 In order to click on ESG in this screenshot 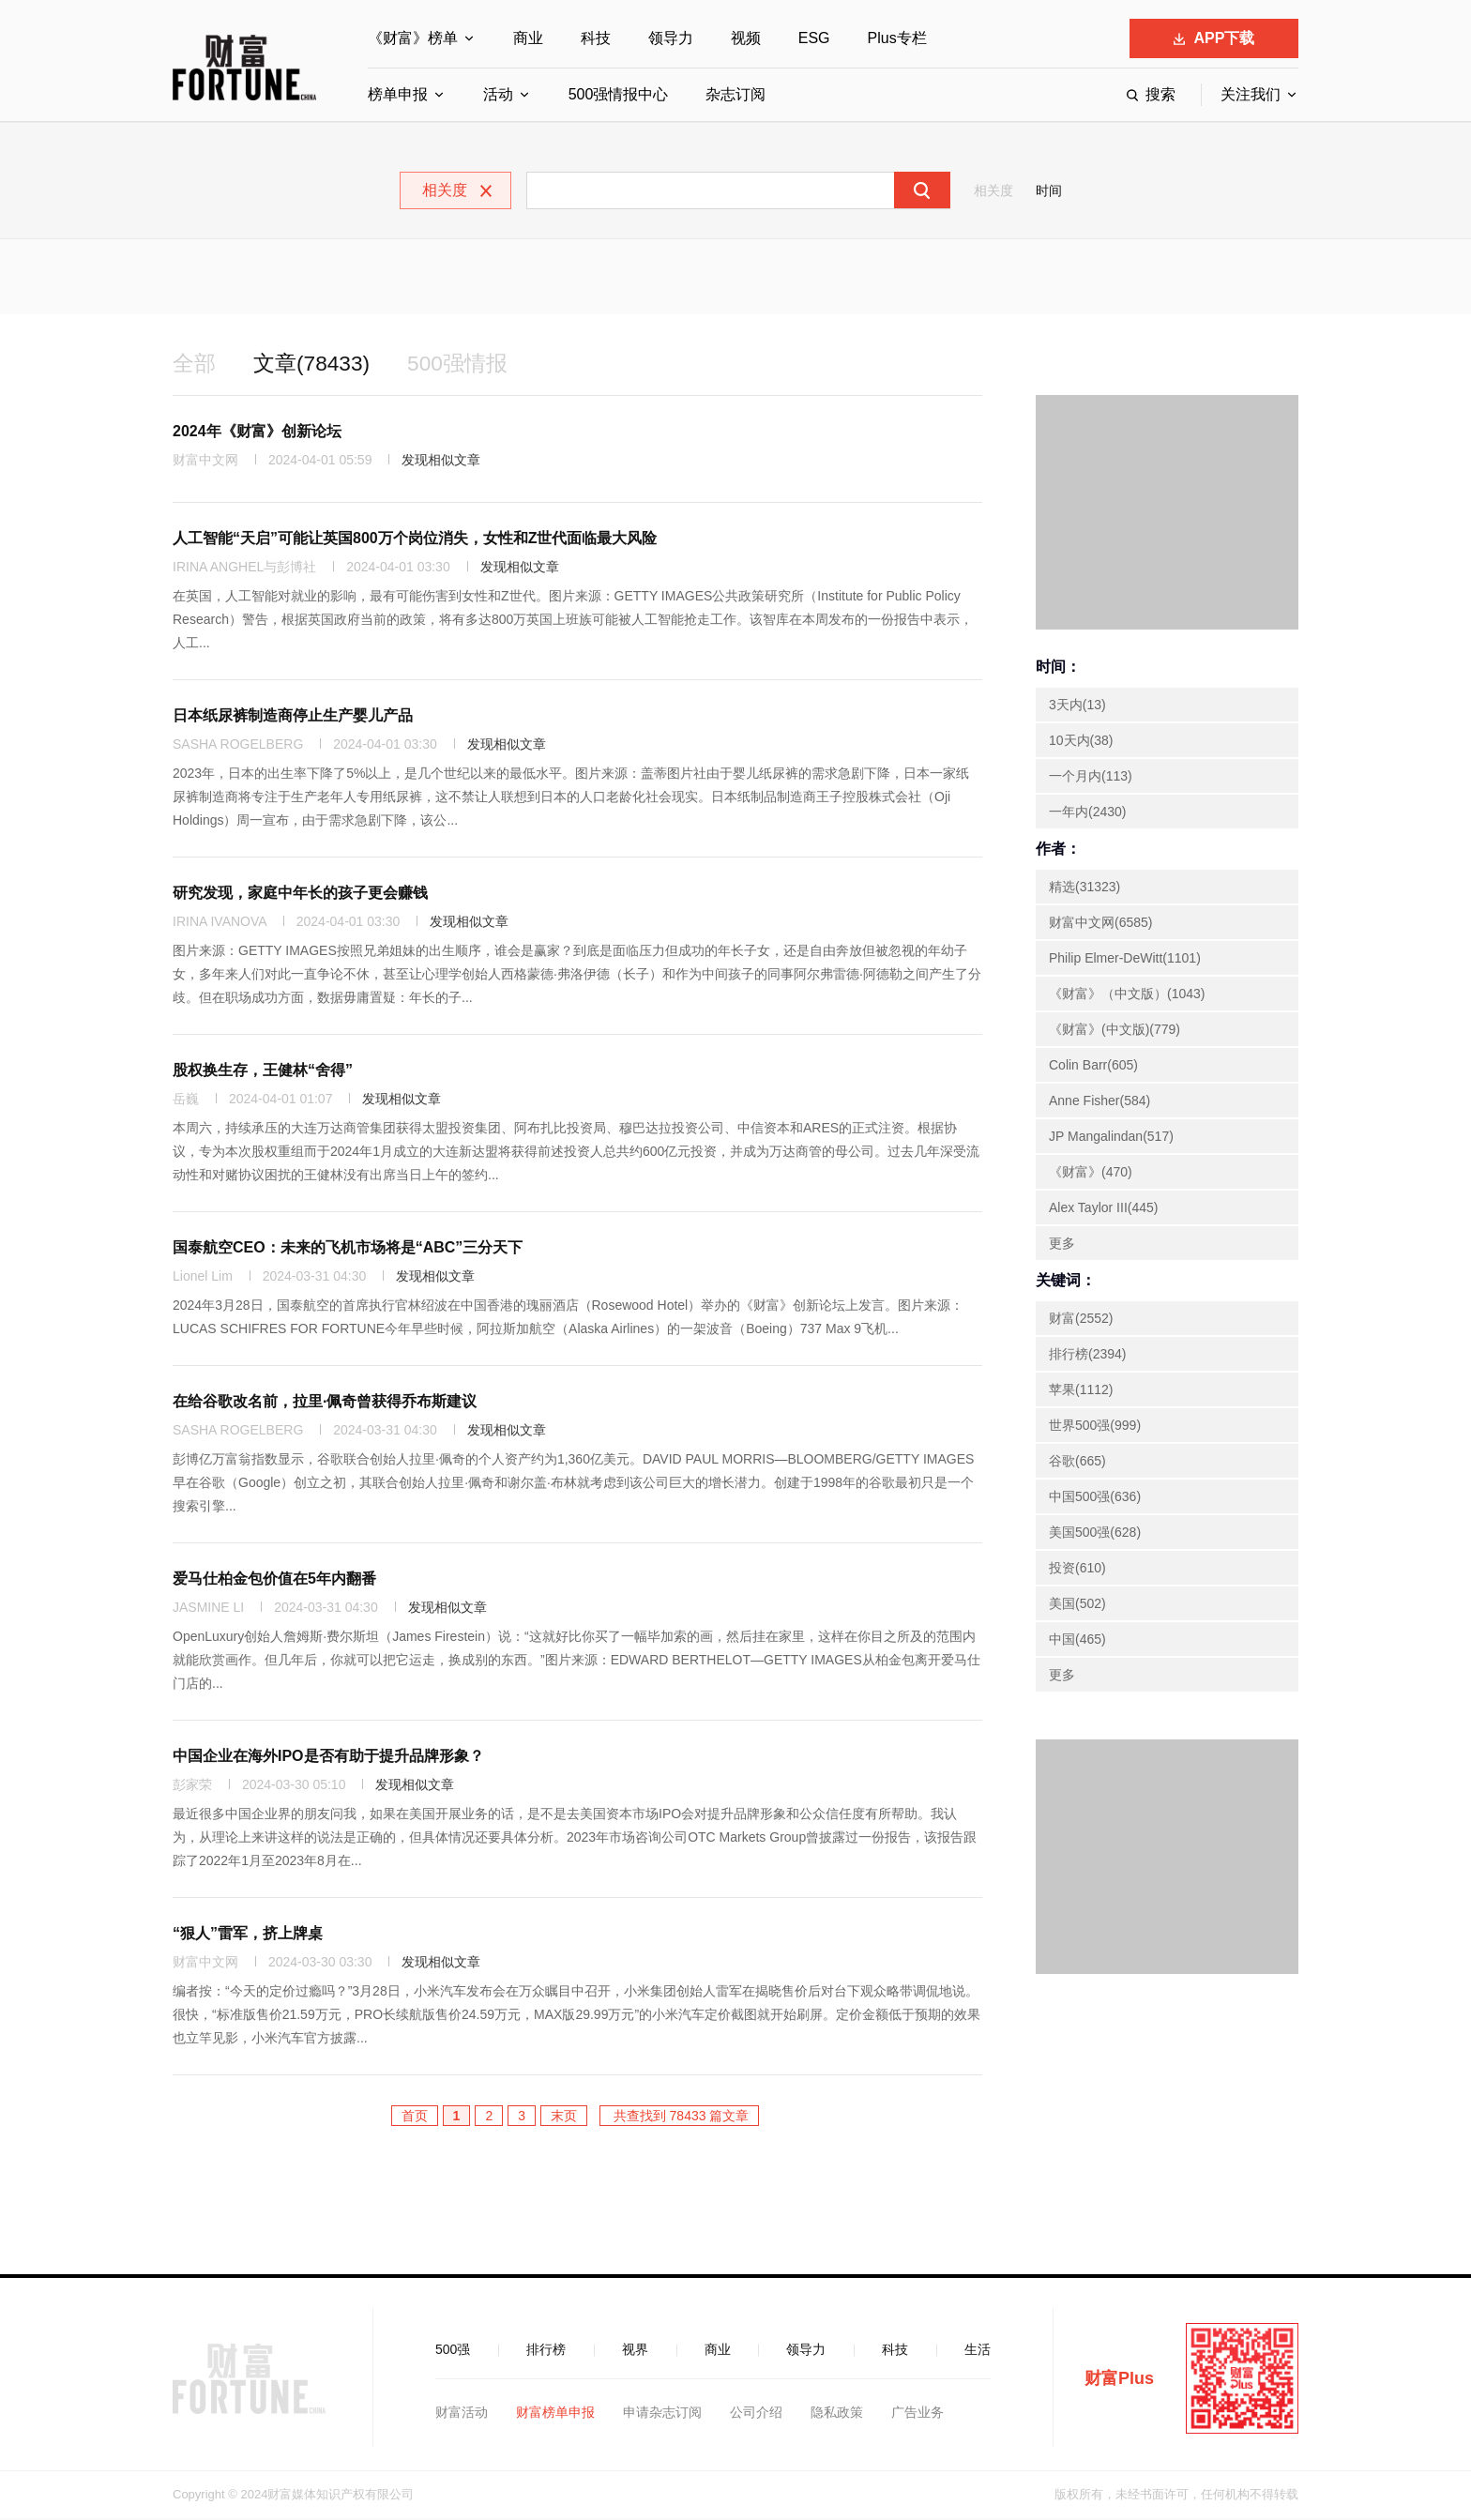, I will do `click(814, 38)`.